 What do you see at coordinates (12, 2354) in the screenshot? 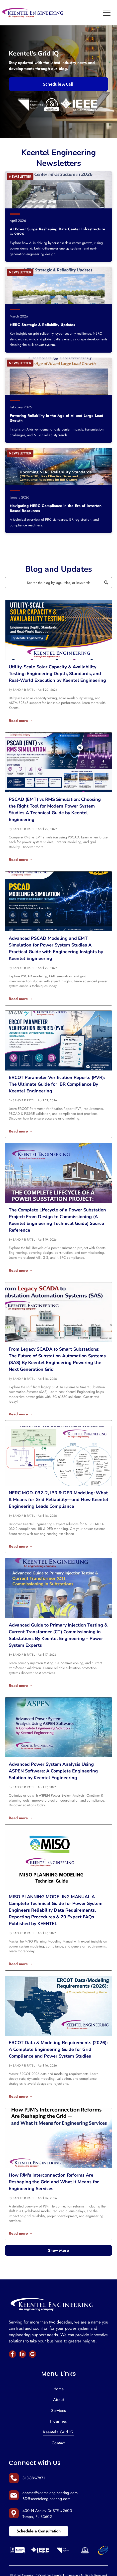
I see `[facebook]` at bounding box center [12, 2354].